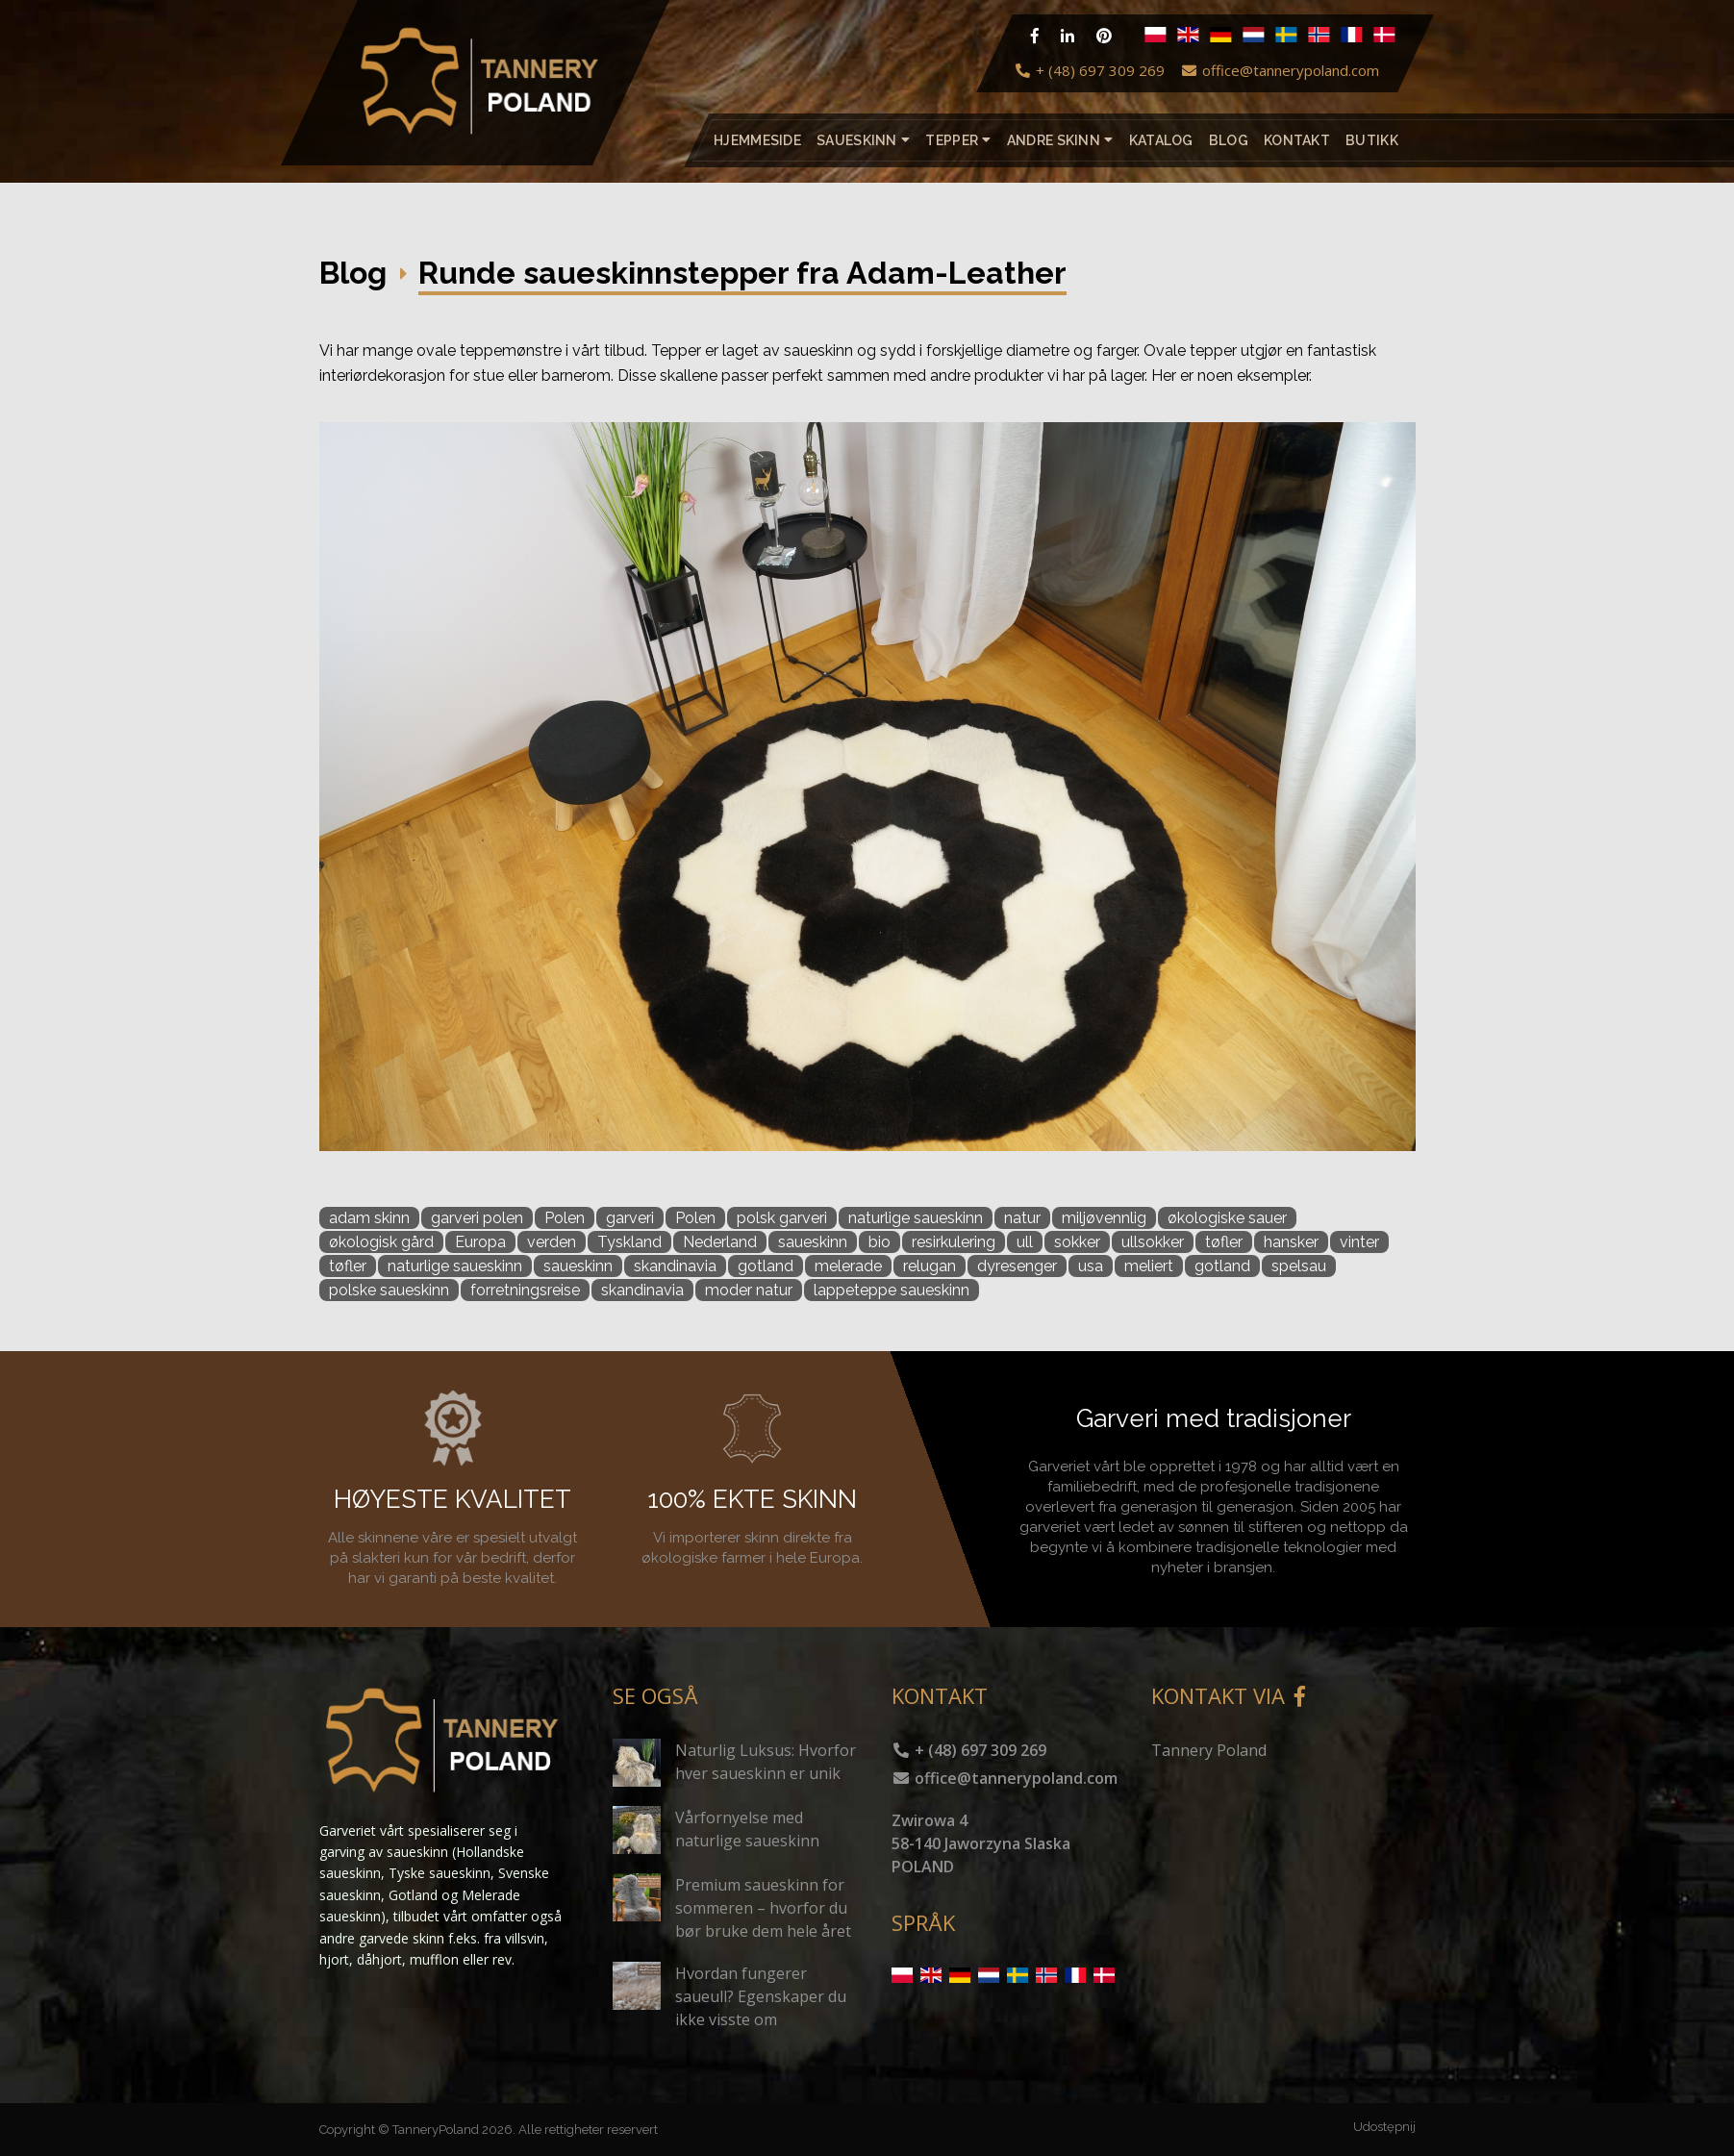 The image size is (1734, 2156). Describe the element at coordinates (1017, 1266) in the screenshot. I see `dyresenger` at that location.